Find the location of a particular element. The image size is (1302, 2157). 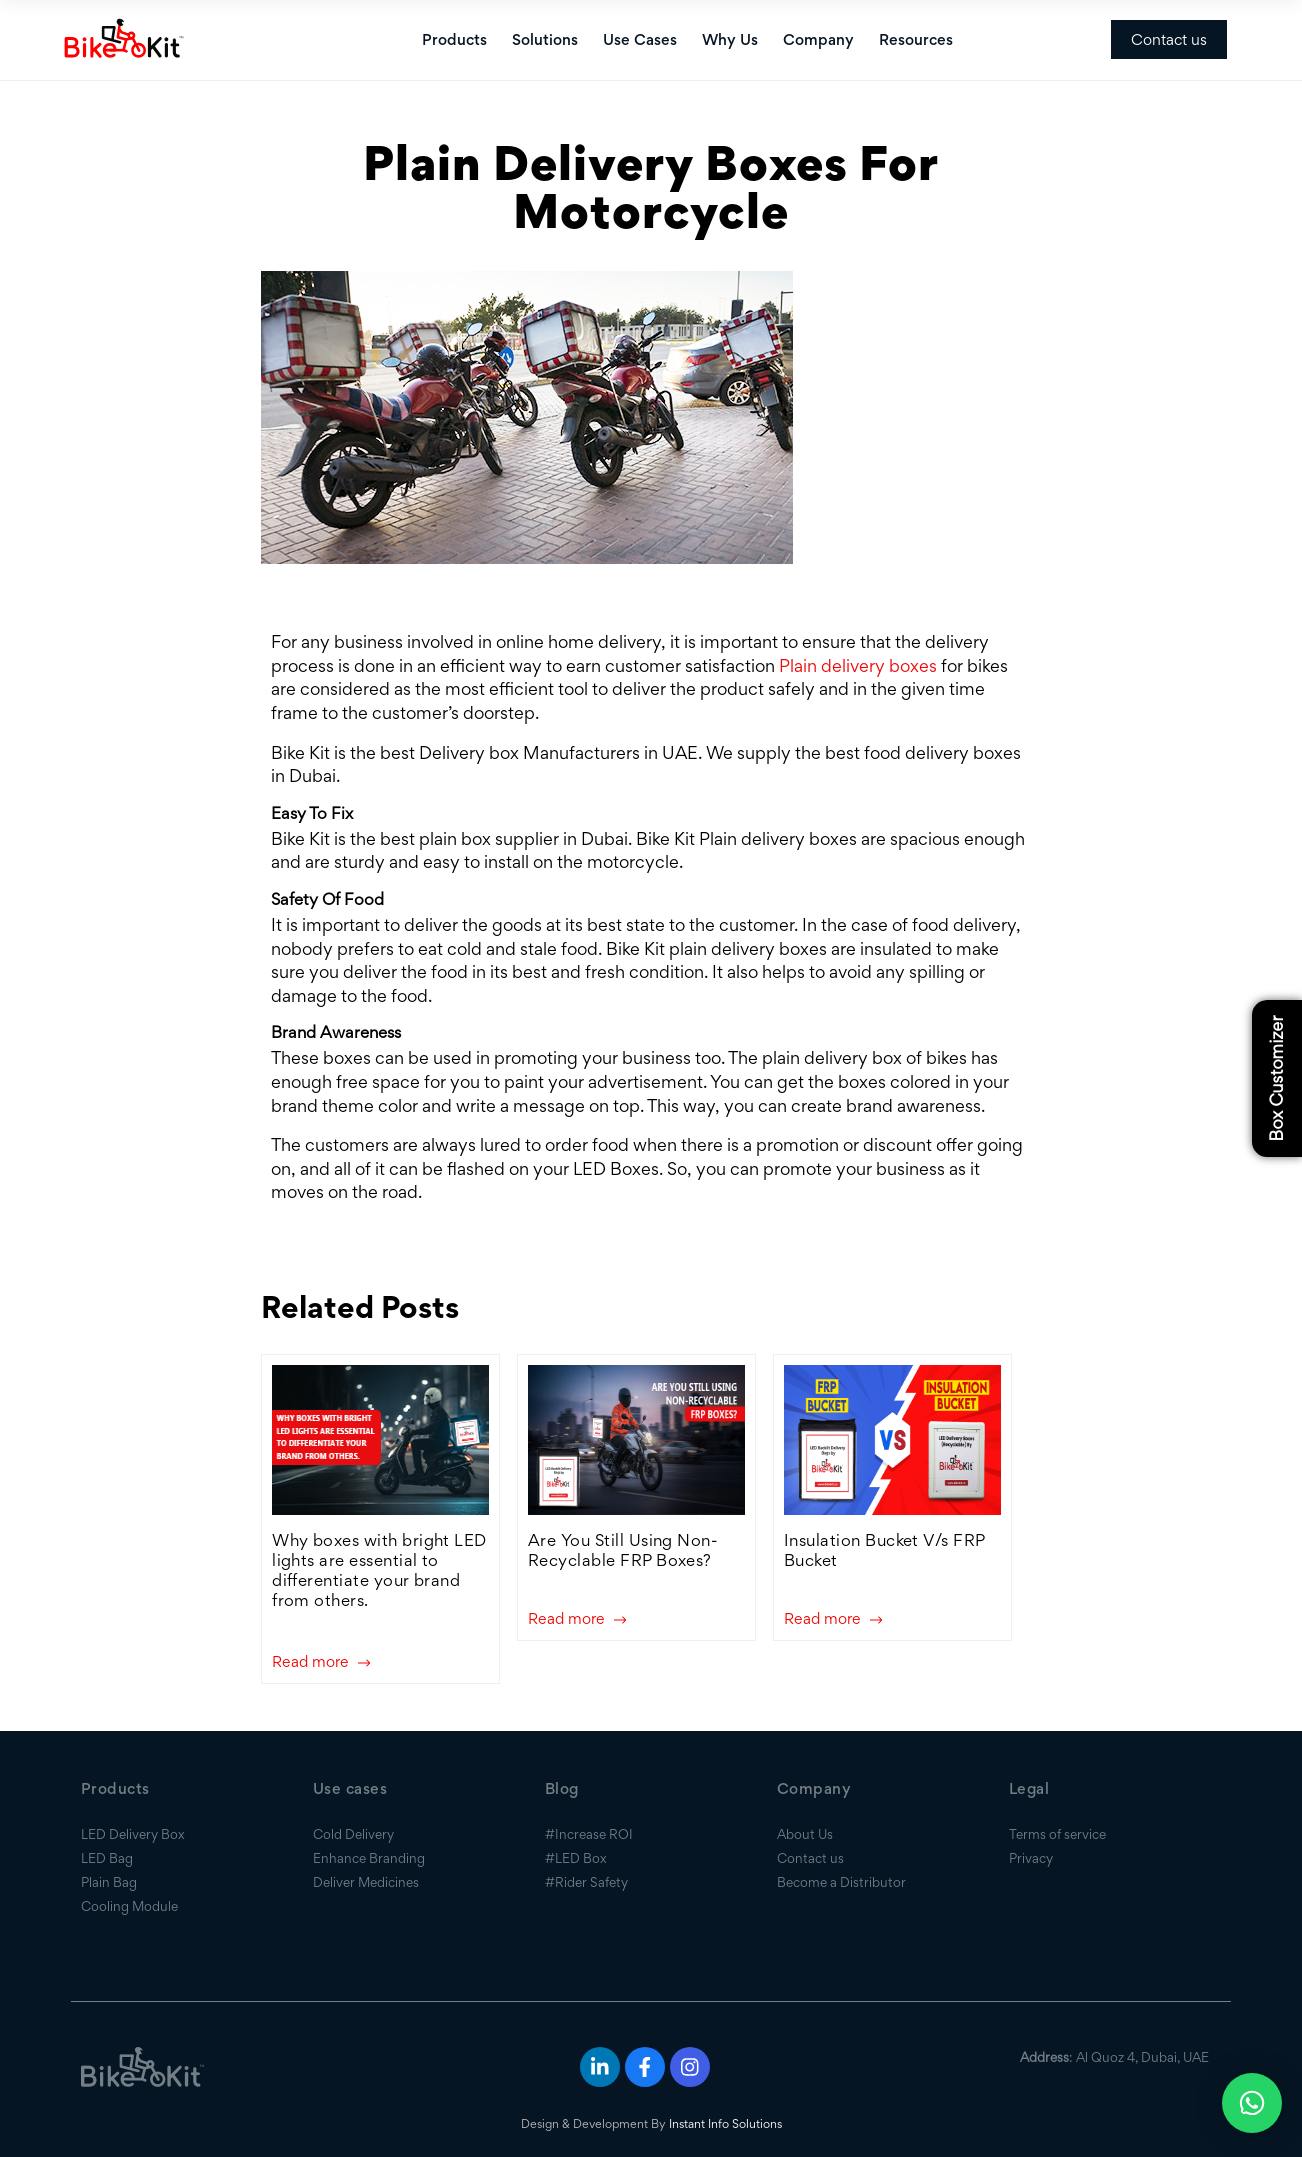

#LED Box is located at coordinates (576, 1858).